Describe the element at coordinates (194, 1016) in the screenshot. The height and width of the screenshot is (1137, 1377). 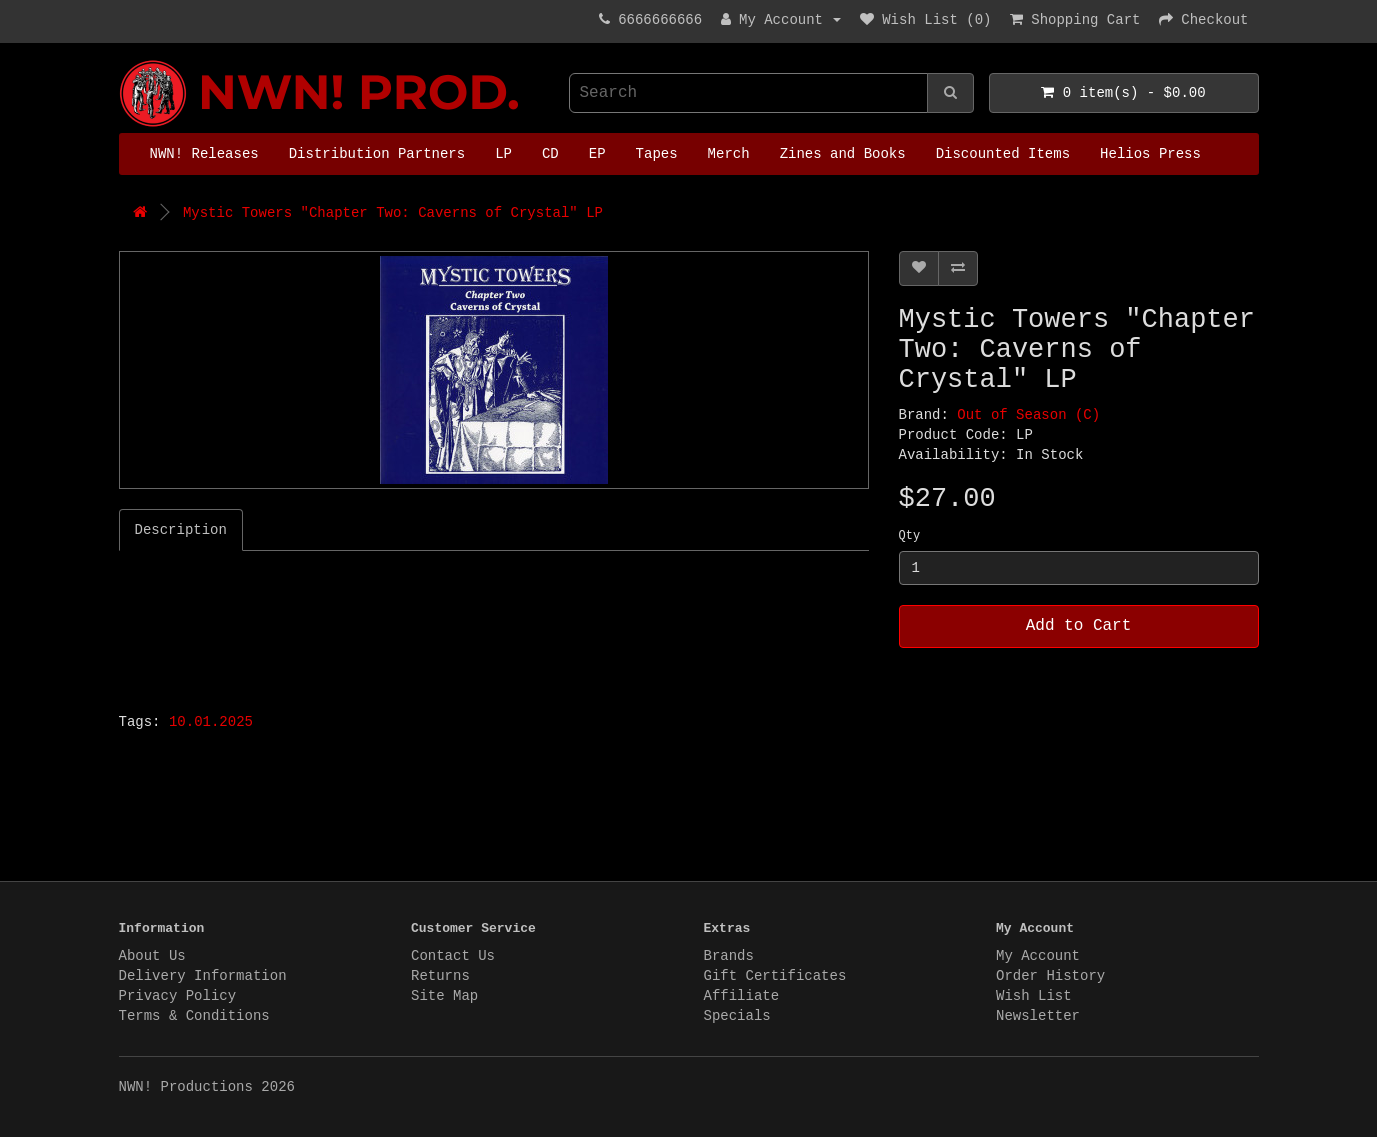
I see `Terms & Conditions` at that location.